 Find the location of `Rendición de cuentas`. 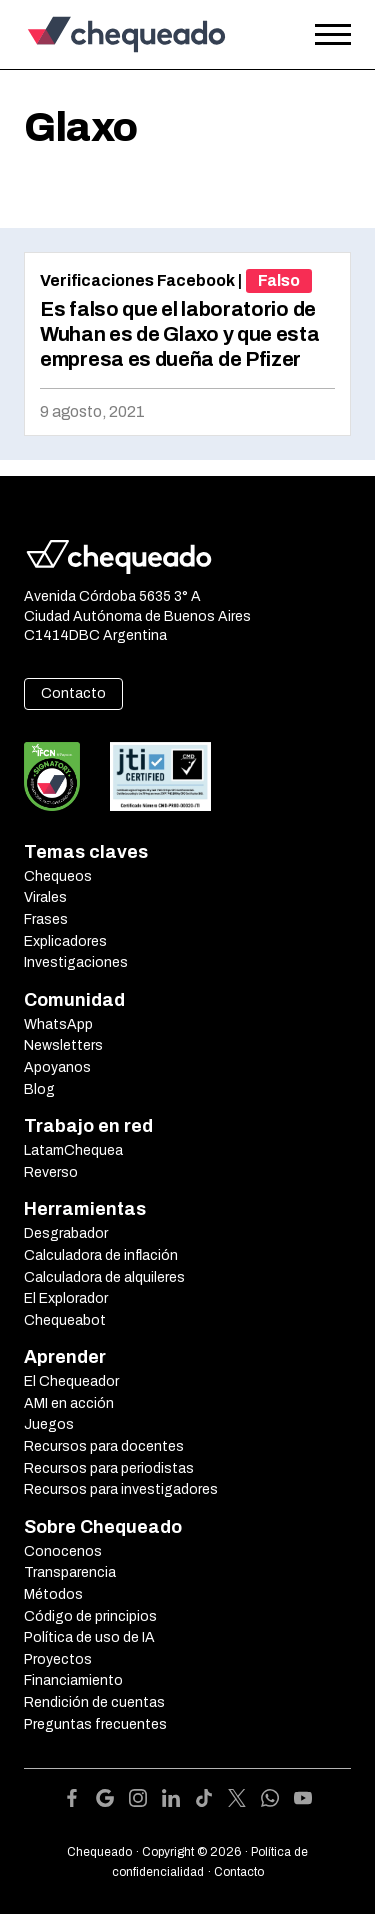

Rendición de cuentas is located at coordinates (94, 1702).